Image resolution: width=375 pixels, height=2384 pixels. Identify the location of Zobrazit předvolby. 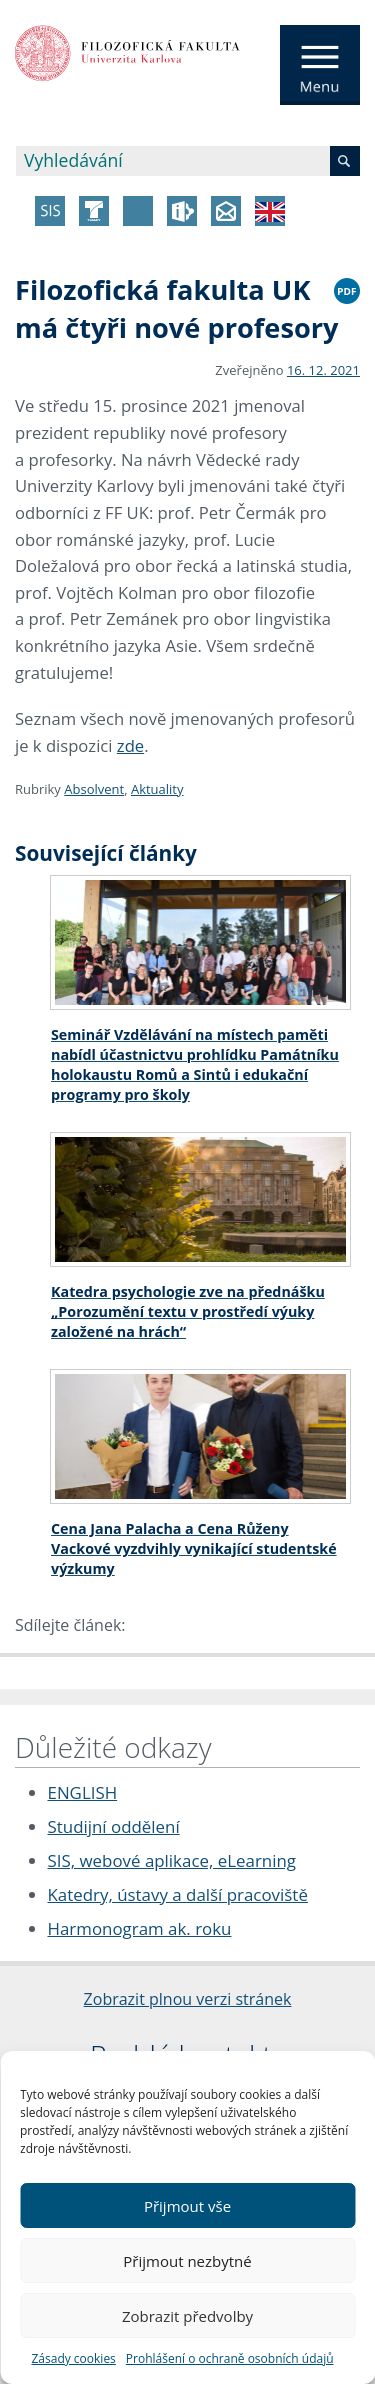
(187, 2316).